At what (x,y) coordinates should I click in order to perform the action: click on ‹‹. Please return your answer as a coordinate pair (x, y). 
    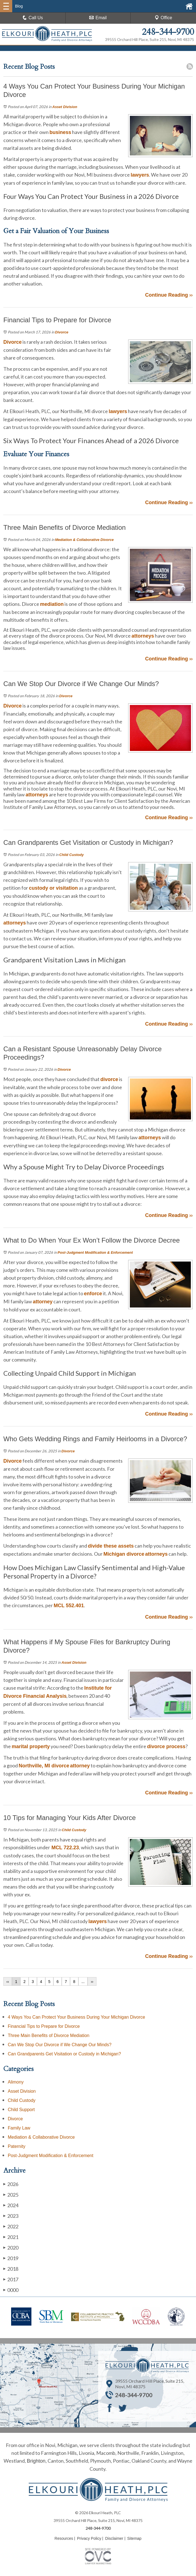
    Looking at the image, I should click on (7, 1981).